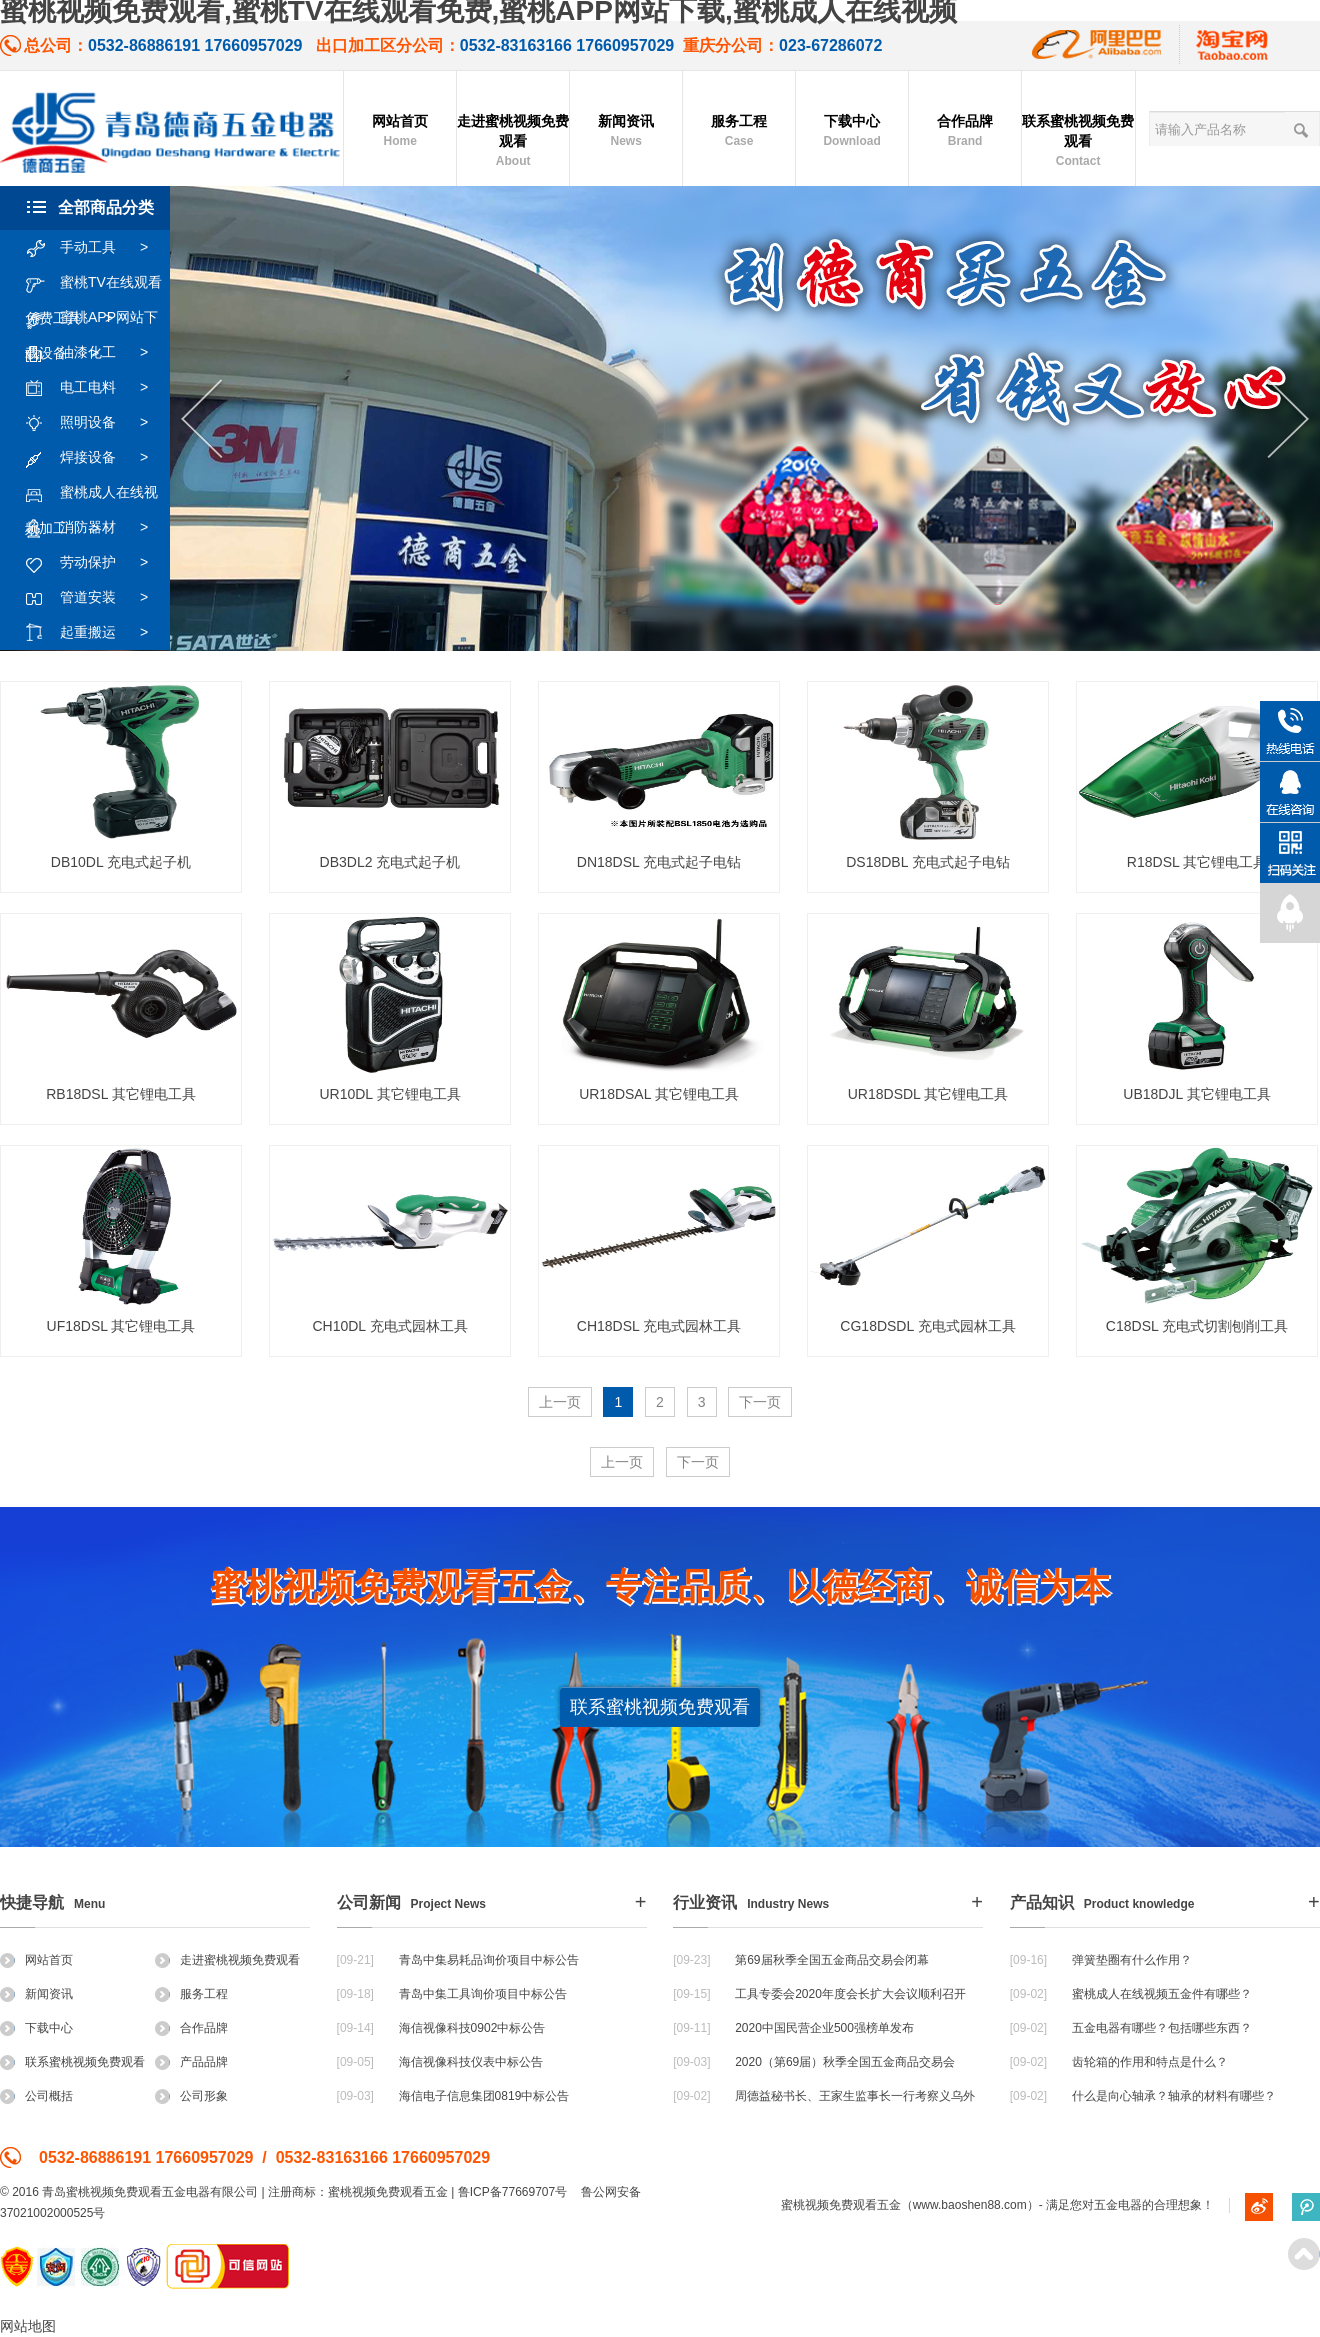 Image resolution: width=1320 pixels, height=2337 pixels. What do you see at coordinates (36, 2096) in the screenshot?
I see `公司概括` at bounding box center [36, 2096].